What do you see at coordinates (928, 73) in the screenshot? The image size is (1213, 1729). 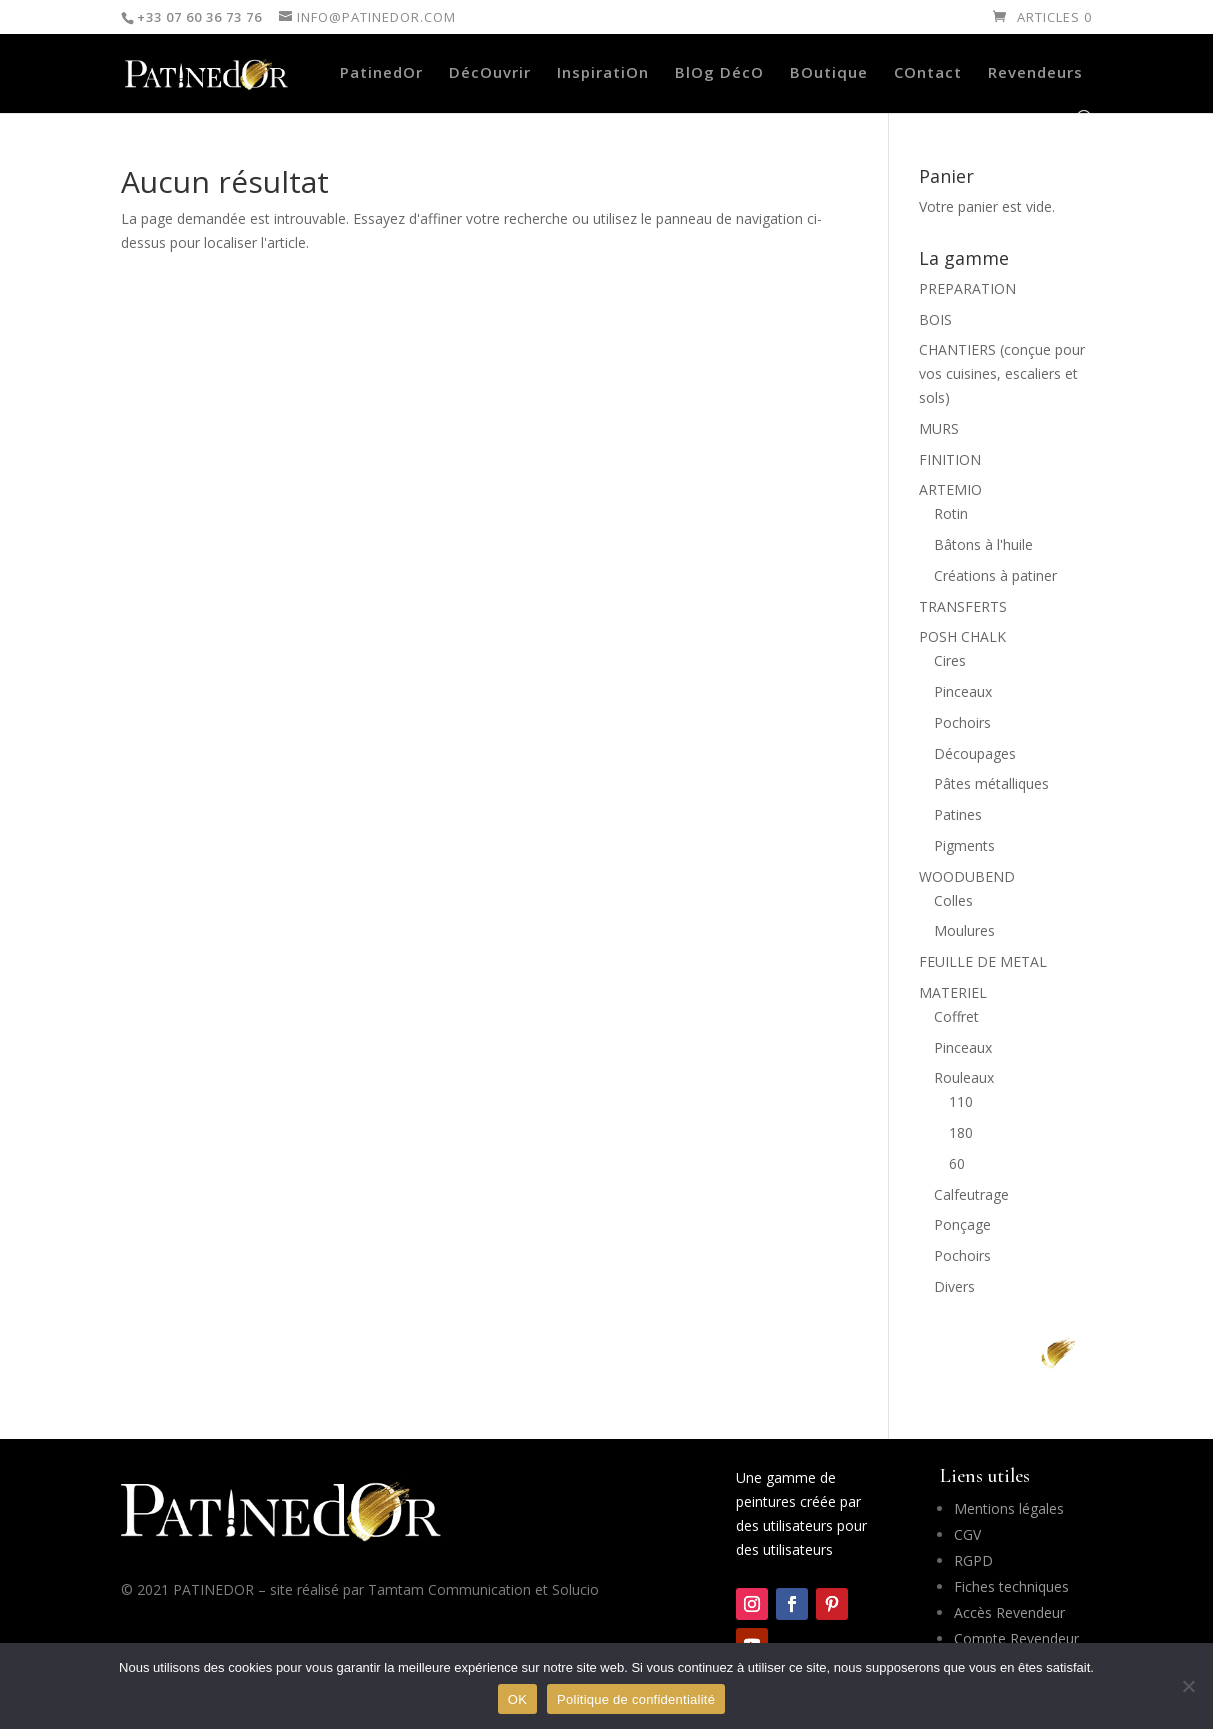 I see `COntact` at bounding box center [928, 73].